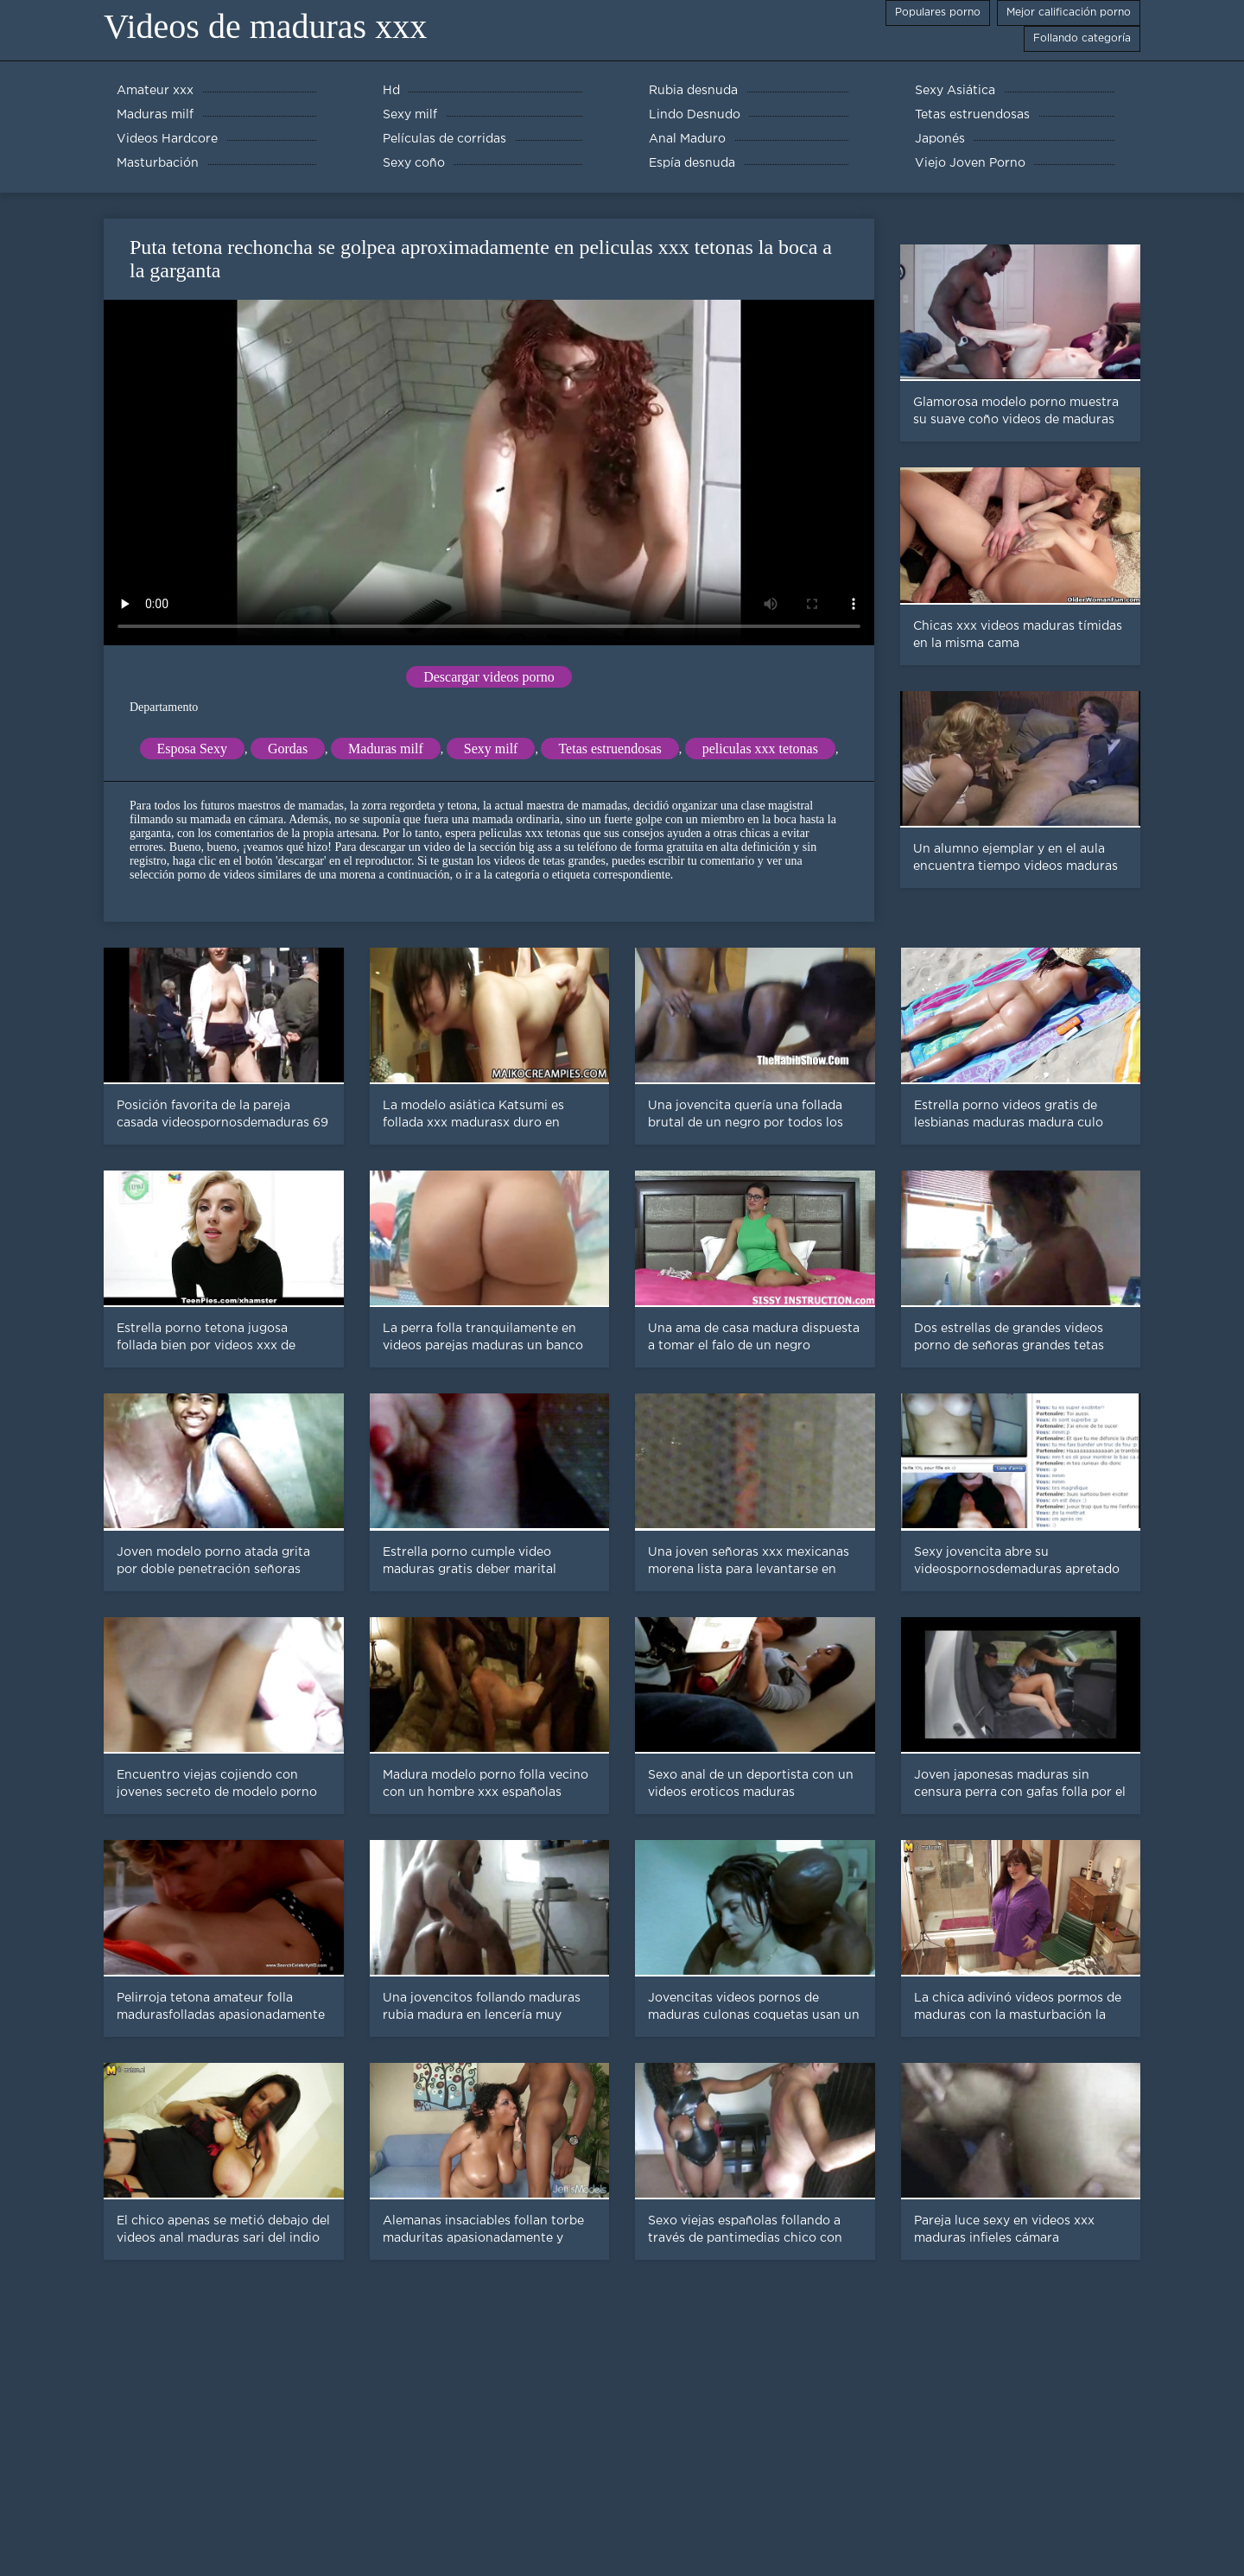  Describe the element at coordinates (491, 748) in the screenshot. I see `Sexy milf` at that location.